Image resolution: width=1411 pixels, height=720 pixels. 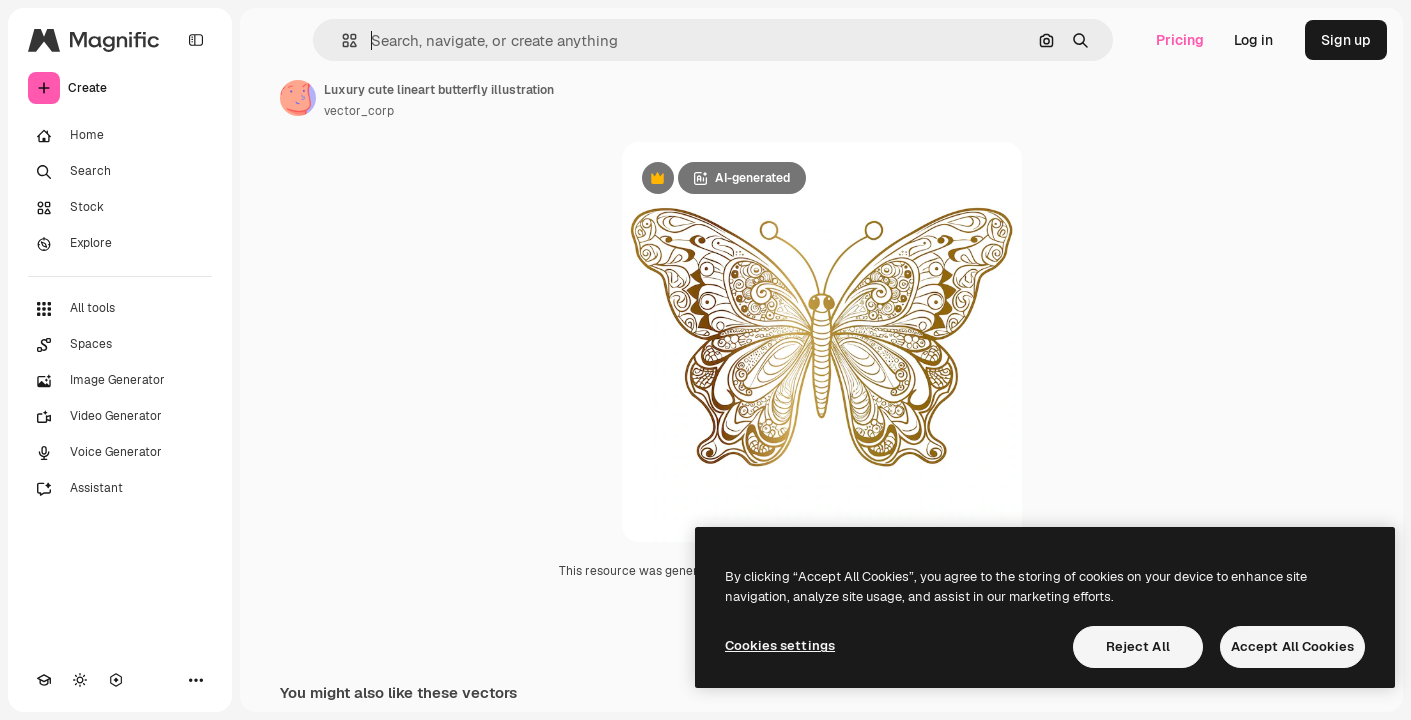 I want to click on Accept All Cookies, so click(x=1292, y=646).